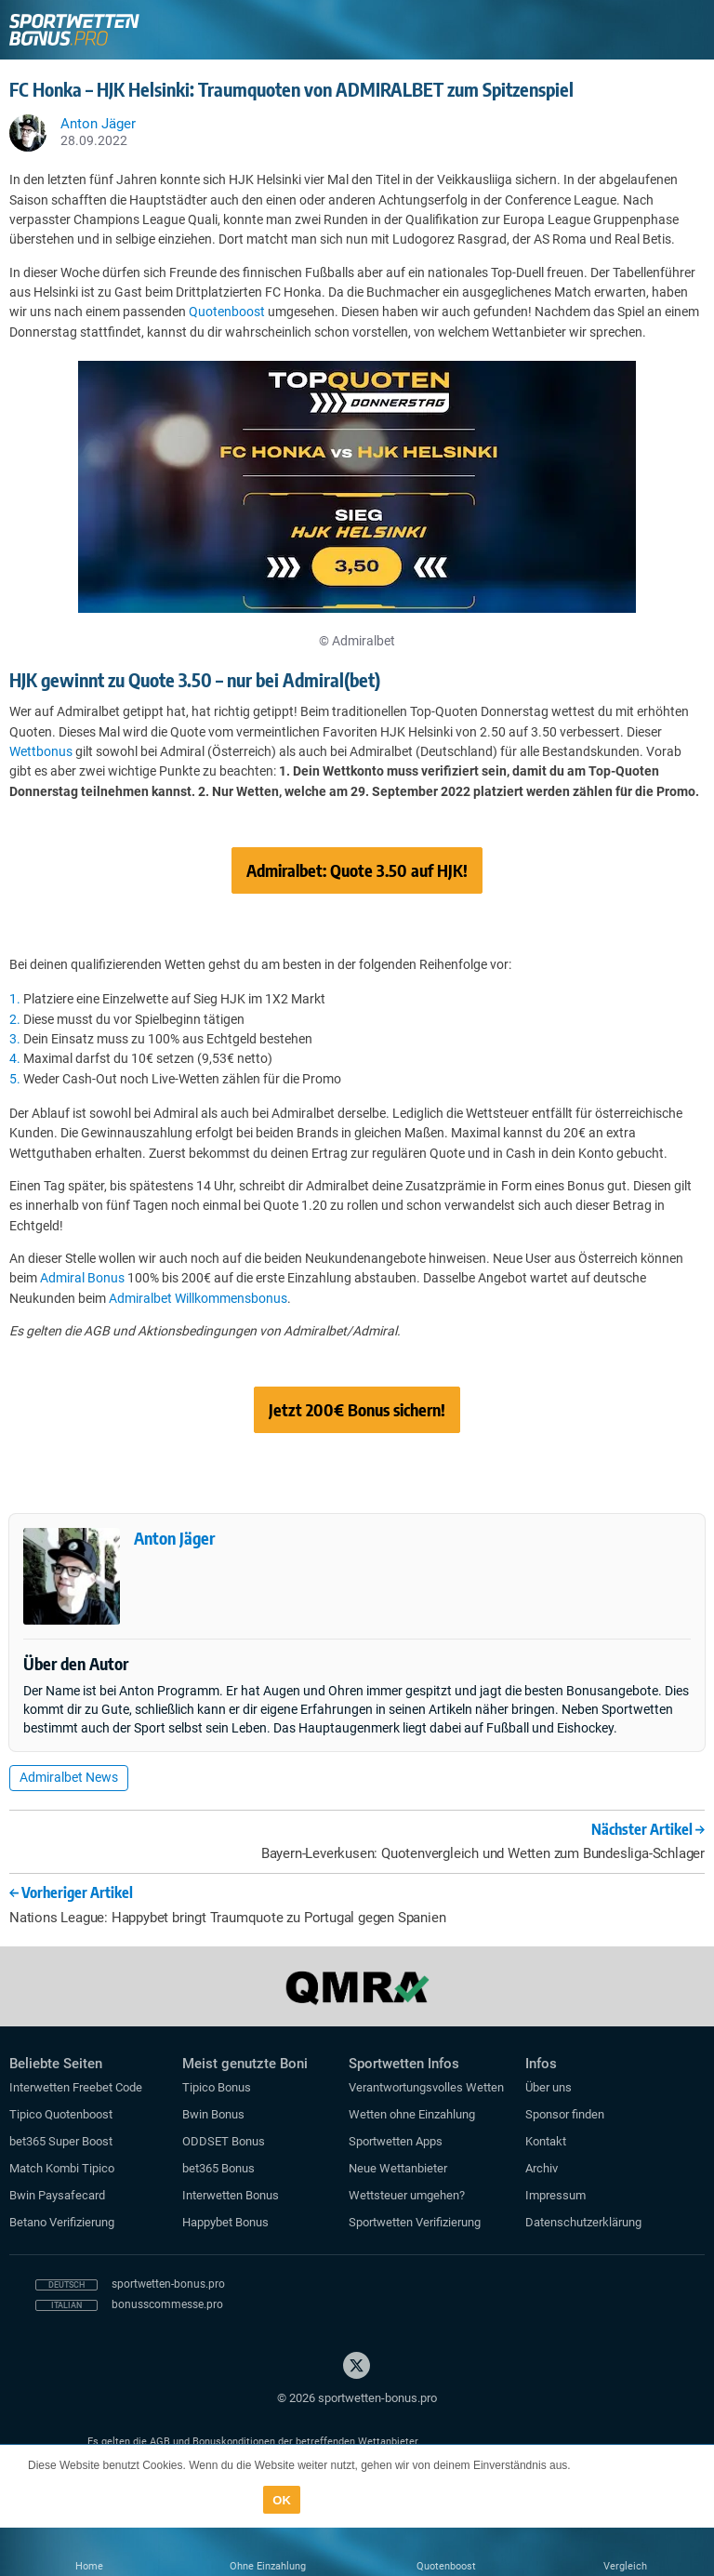  I want to click on Archiv, so click(541, 2168).